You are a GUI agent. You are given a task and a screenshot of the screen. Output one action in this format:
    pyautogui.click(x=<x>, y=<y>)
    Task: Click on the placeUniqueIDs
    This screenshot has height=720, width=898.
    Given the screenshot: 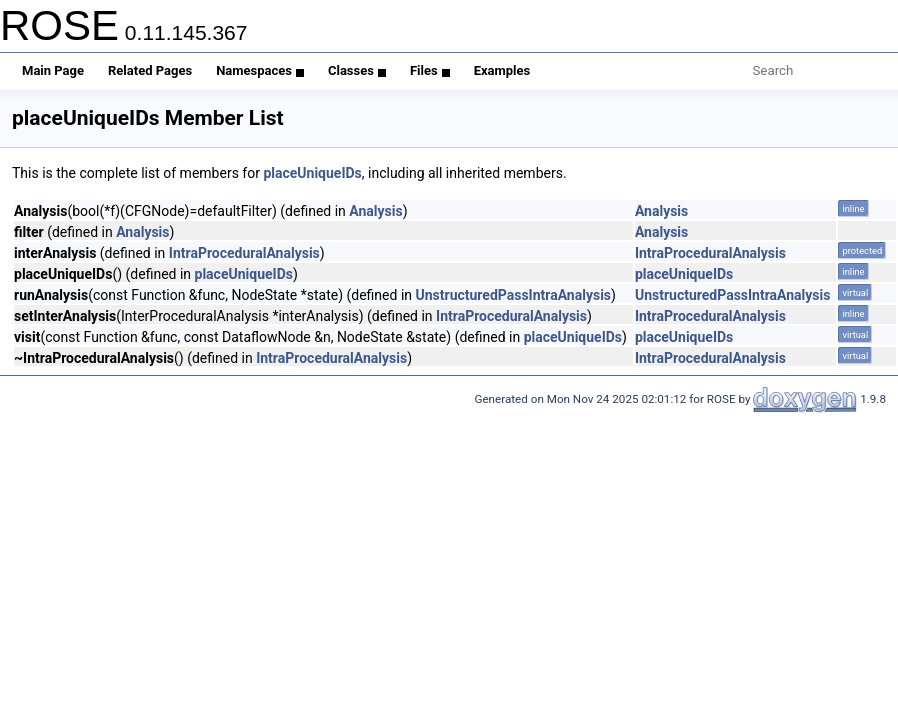 What is the action you would take?
    pyautogui.click(x=312, y=173)
    